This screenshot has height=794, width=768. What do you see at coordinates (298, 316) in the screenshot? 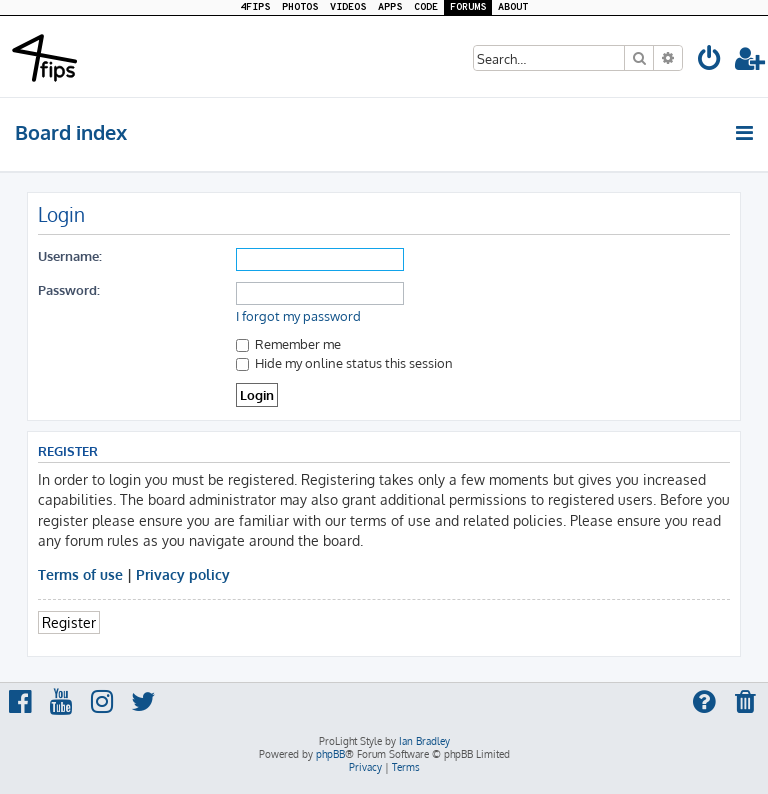
I see `I forgot my password` at bounding box center [298, 316].